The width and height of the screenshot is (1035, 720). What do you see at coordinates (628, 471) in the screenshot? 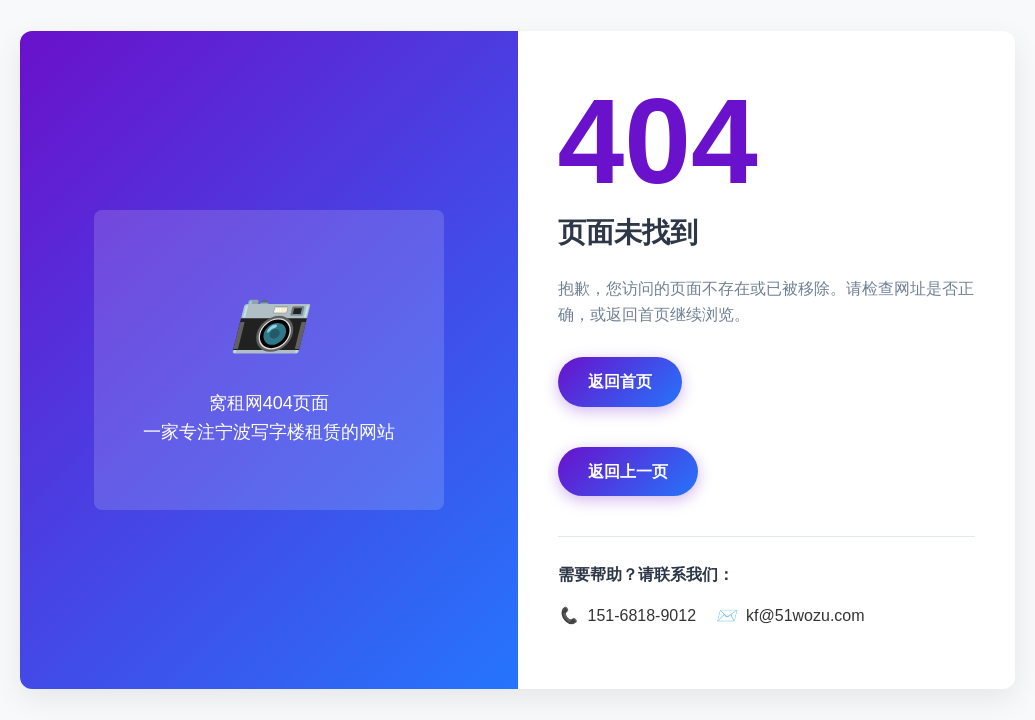
I see `返回上一页` at bounding box center [628, 471].